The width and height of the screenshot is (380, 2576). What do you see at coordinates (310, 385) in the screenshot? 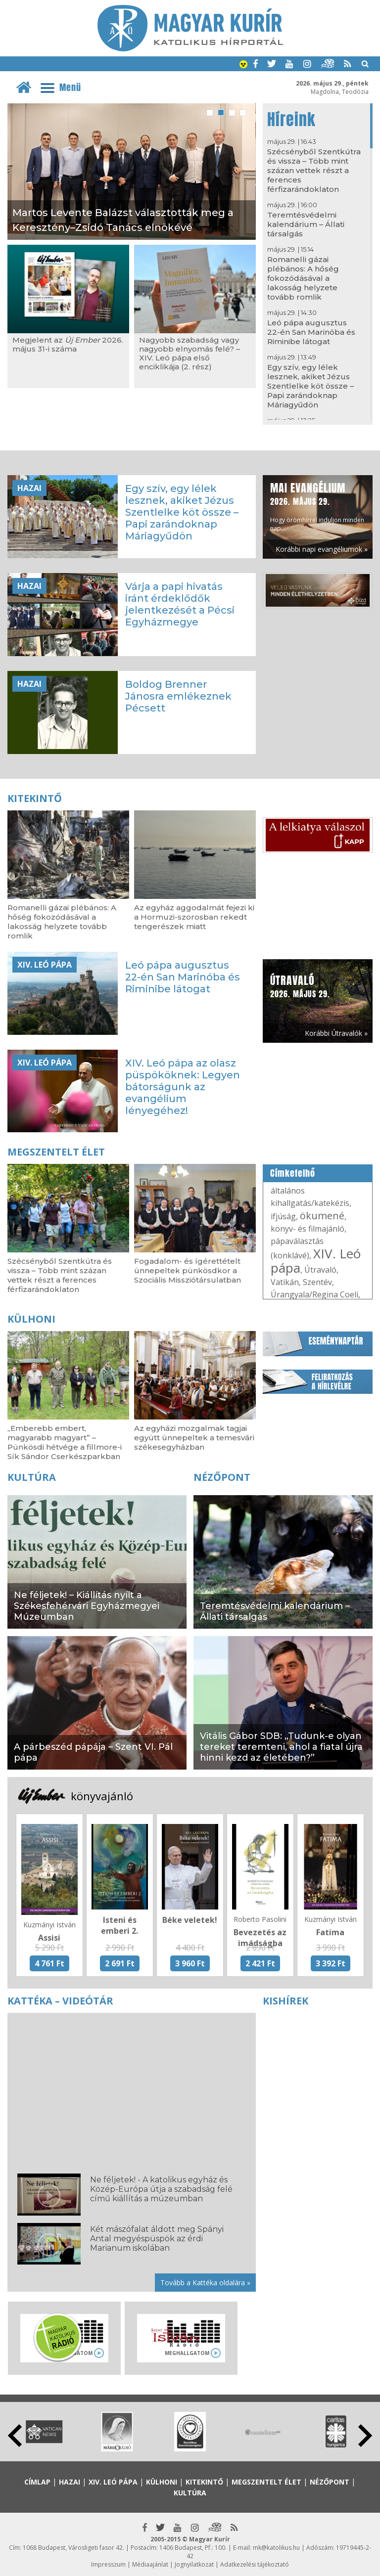
I see `Egy szív, egy lélek lesznek, akiket Jézus Szentlelke köt össze – Papi zarándoknap Máriagyűdön` at bounding box center [310, 385].